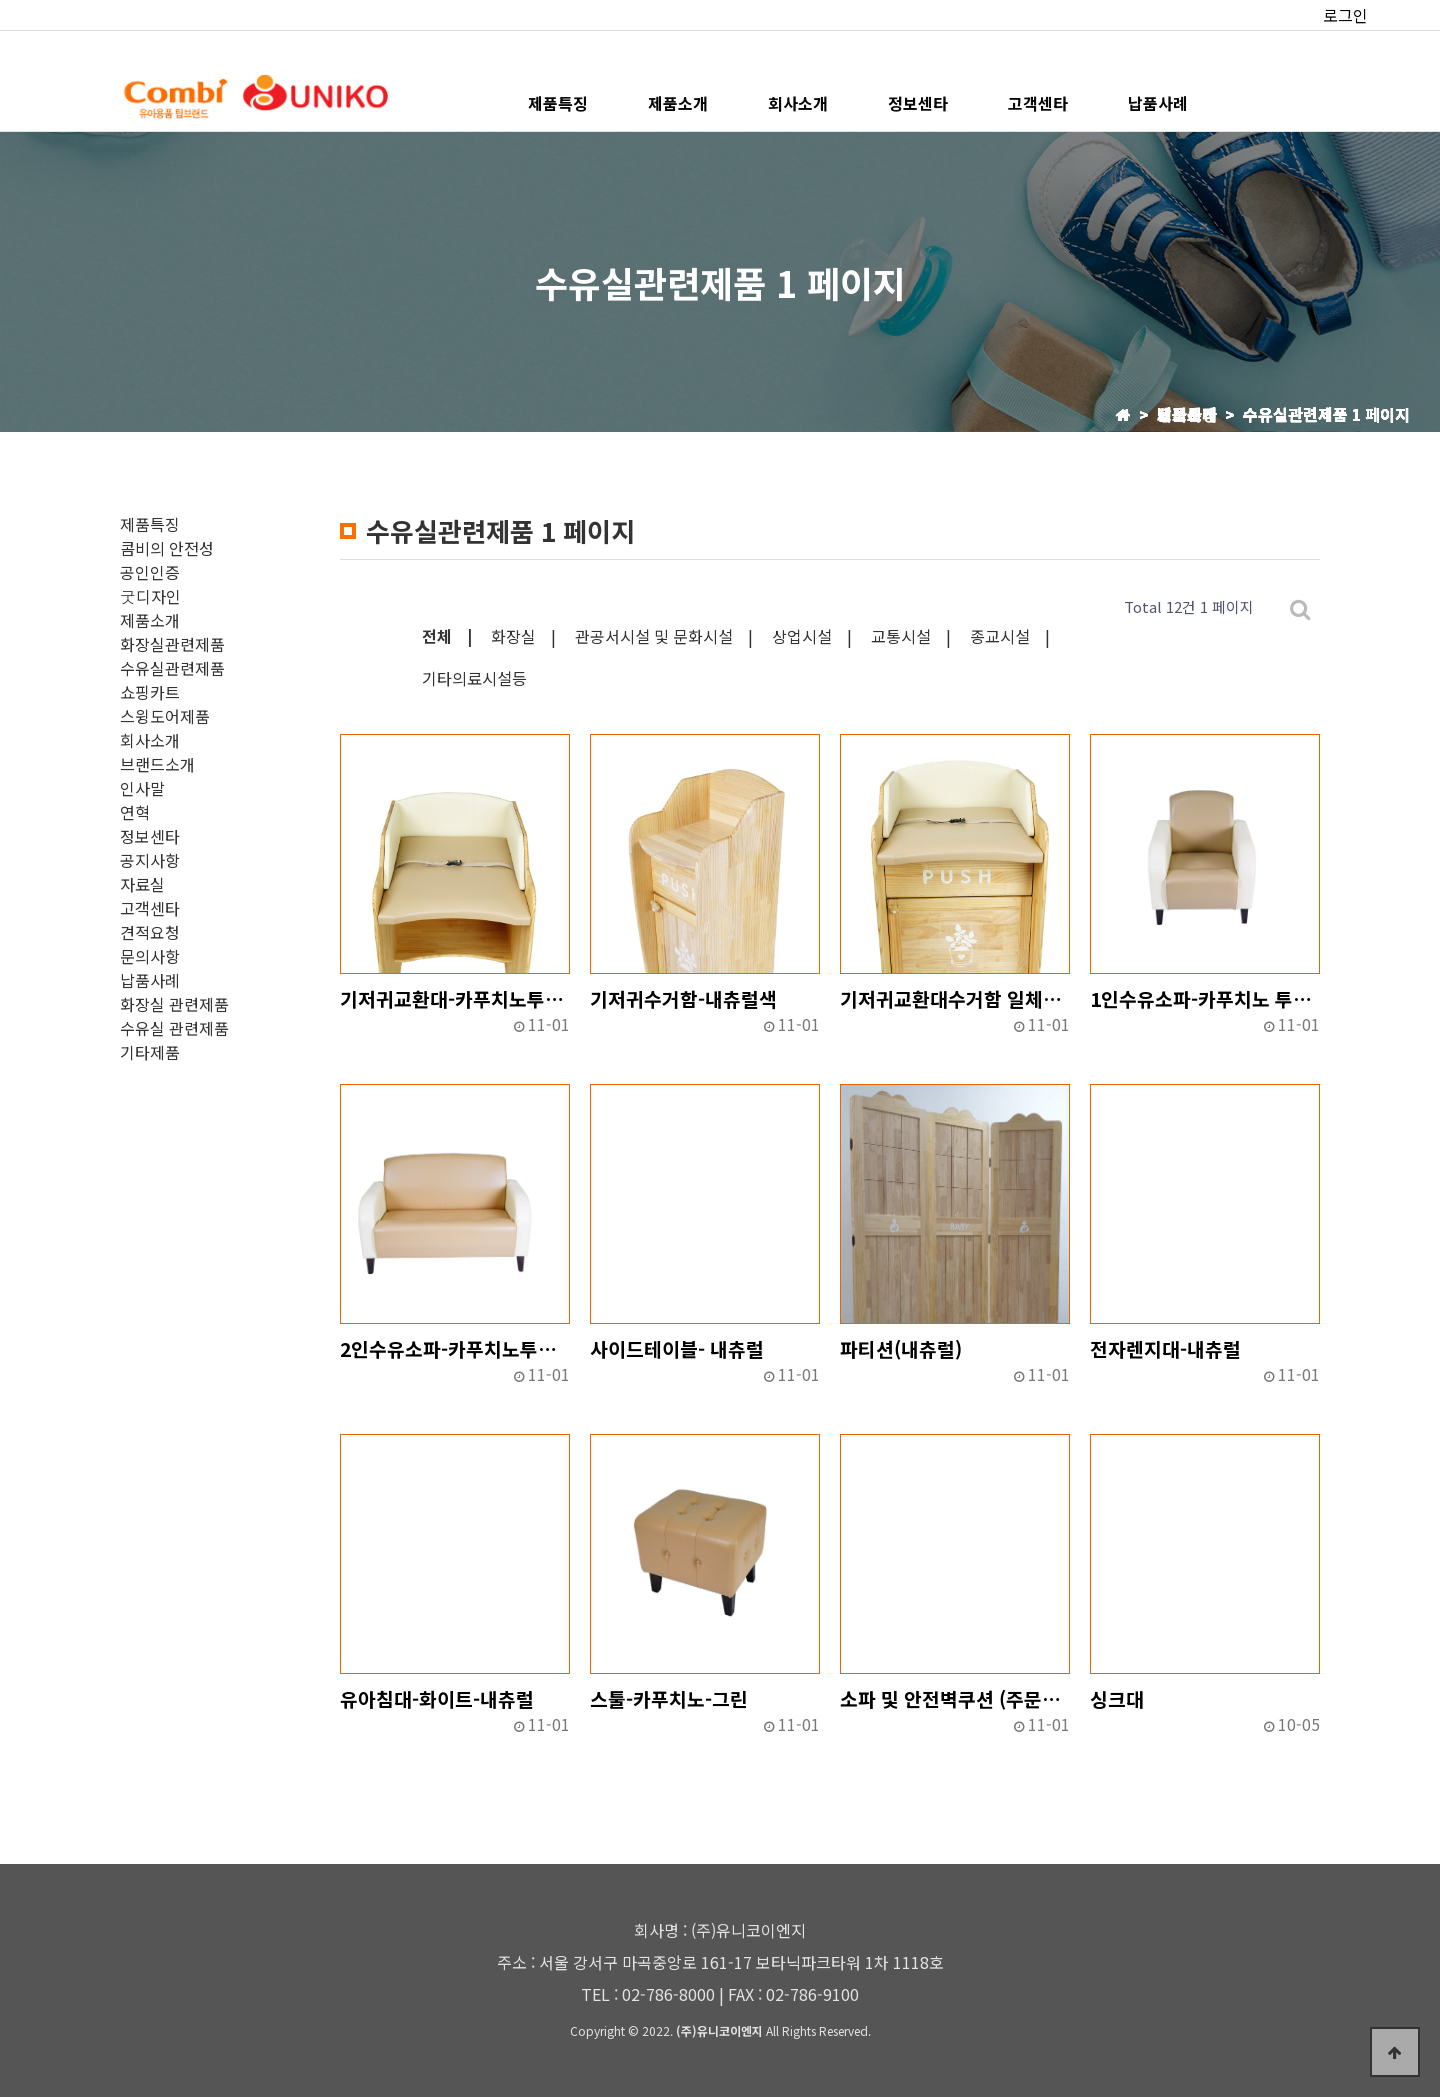 This screenshot has height=2097, width=1440. Describe the element at coordinates (802, 636) in the screenshot. I see `상업시설` at that location.